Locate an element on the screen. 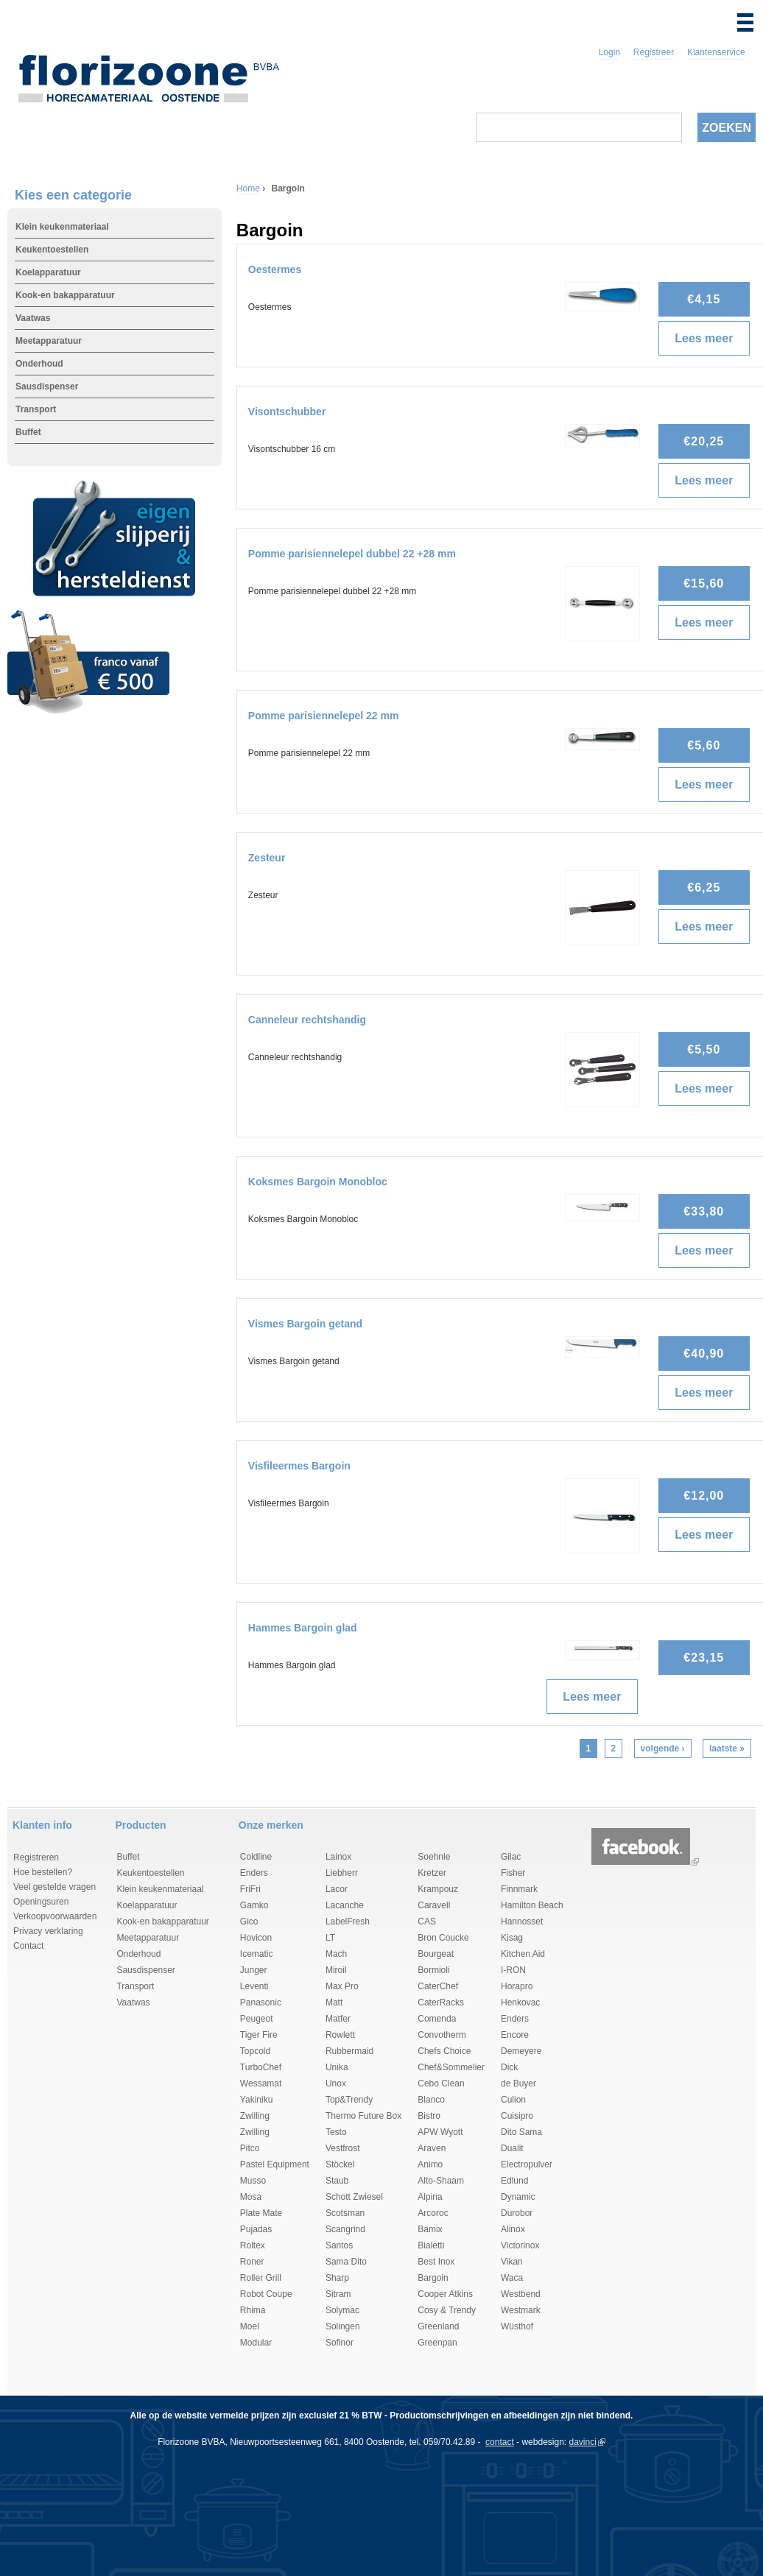 This screenshot has width=763, height=2576. Bistro is located at coordinates (429, 2116).